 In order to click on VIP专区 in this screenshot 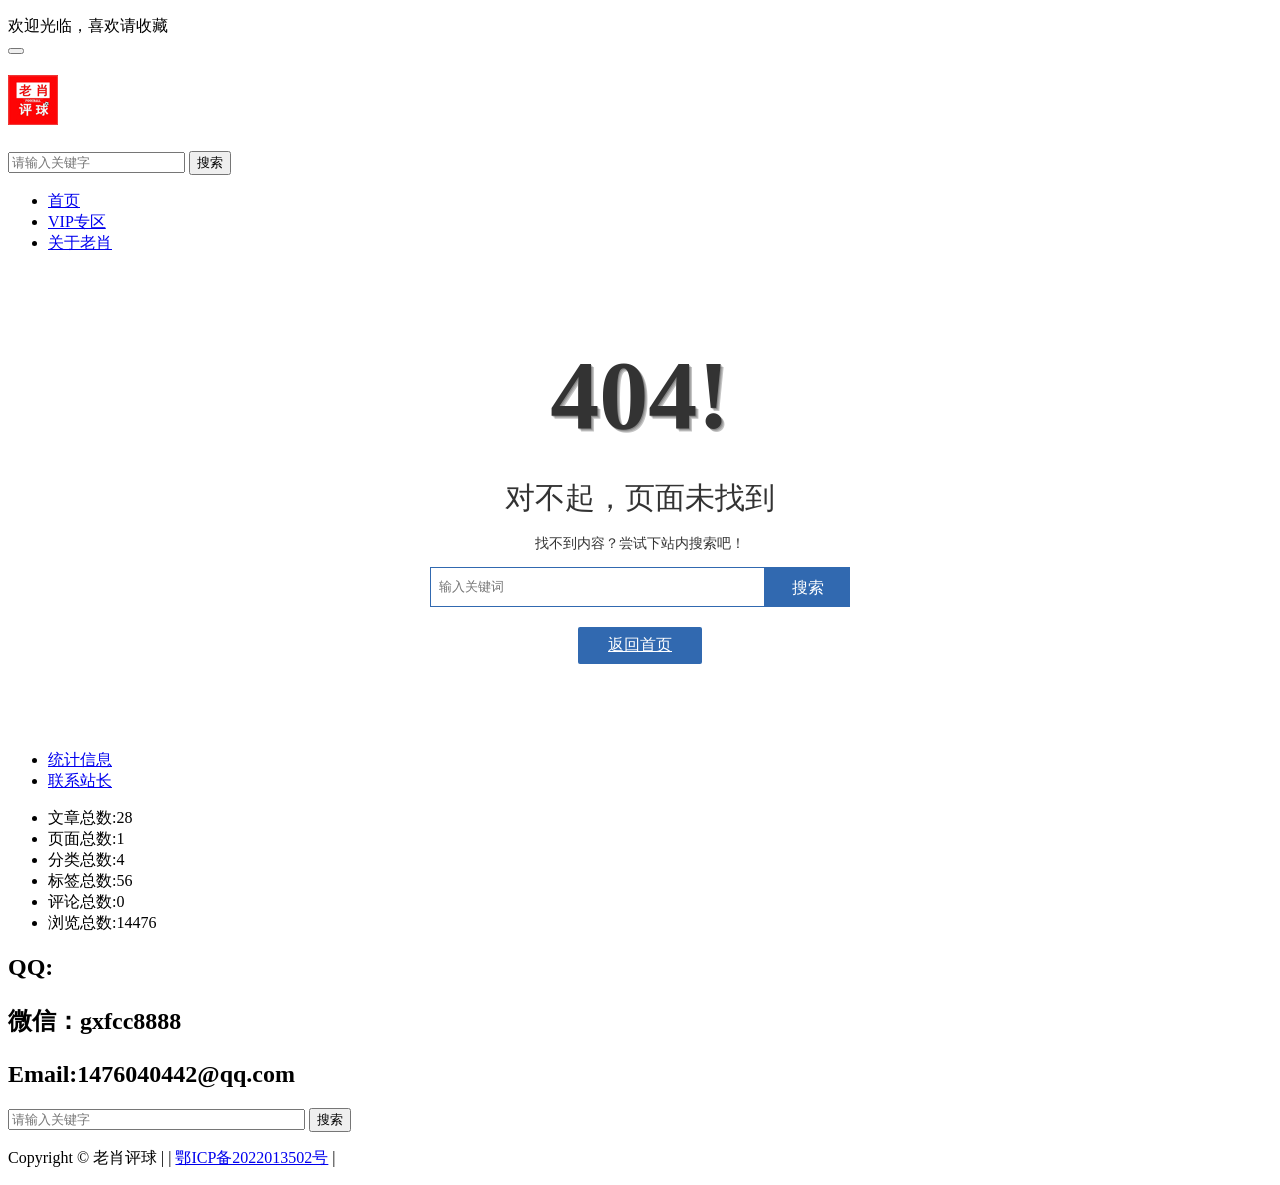, I will do `click(77, 221)`.